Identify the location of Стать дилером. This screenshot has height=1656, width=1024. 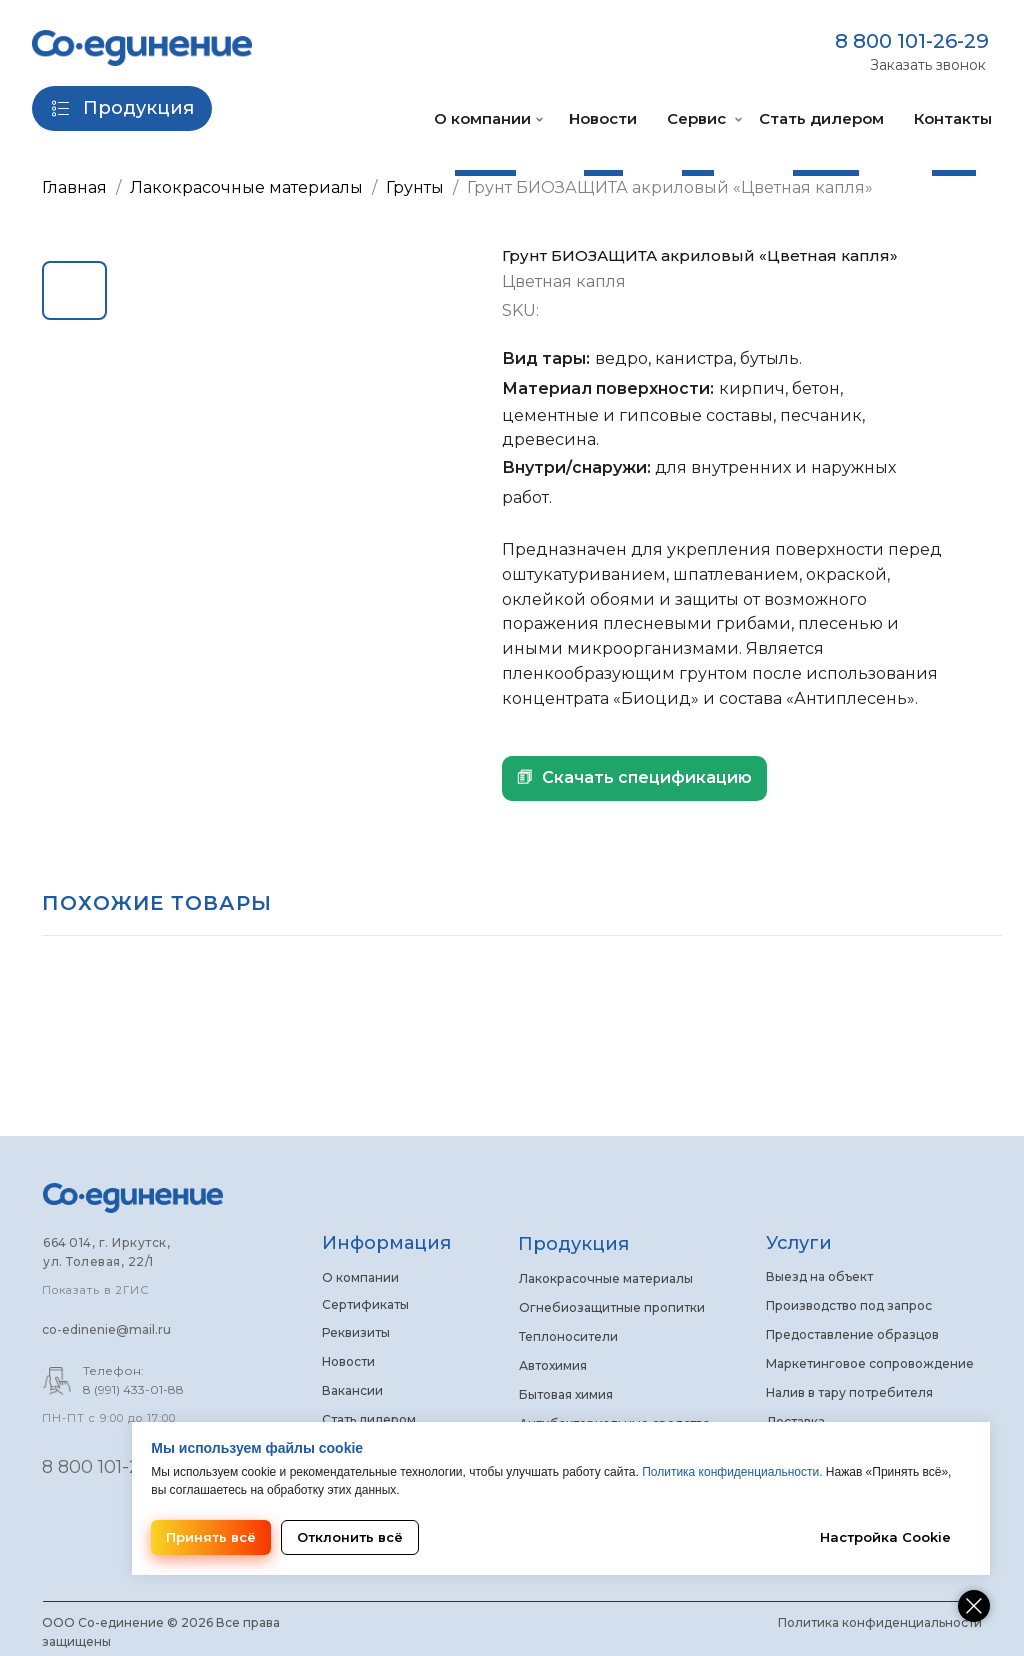
(821, 118).